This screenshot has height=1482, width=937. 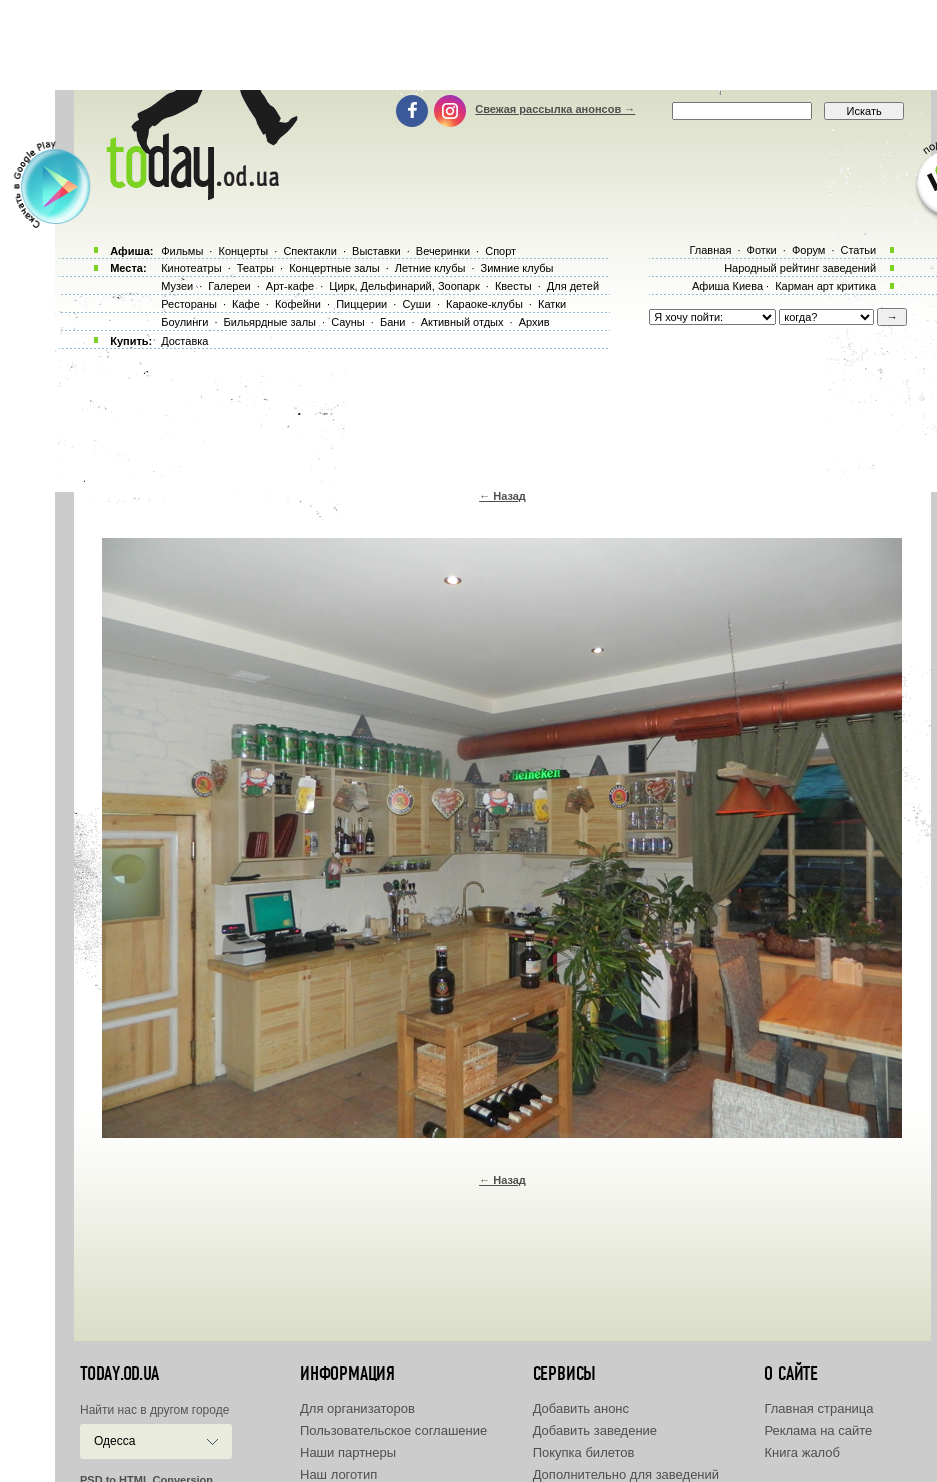 What do you see at coordinates (800, 268) in the screenshot?
I see `Народный рейтинг заведений` at bounding box center [800, 268].